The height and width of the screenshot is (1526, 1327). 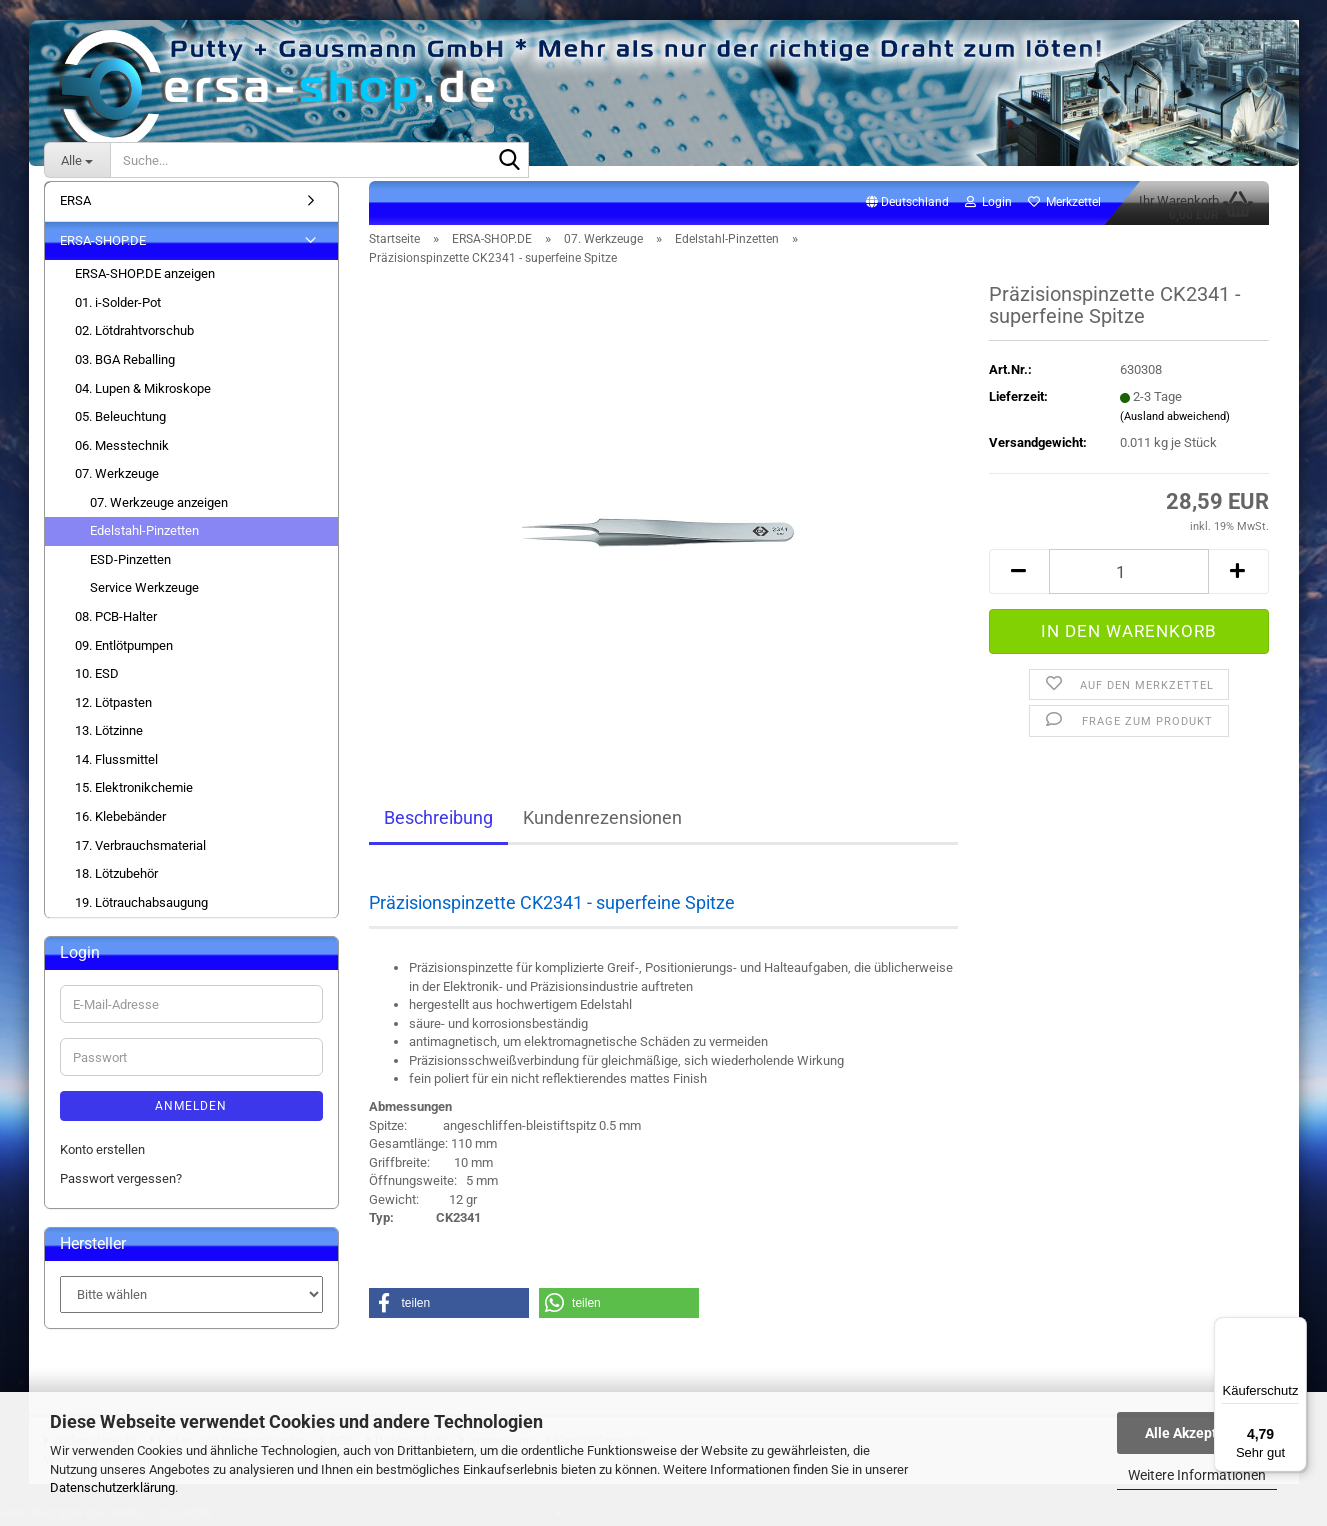 I want to click on ESD-Pinzetten, so click(x=130, y=563).